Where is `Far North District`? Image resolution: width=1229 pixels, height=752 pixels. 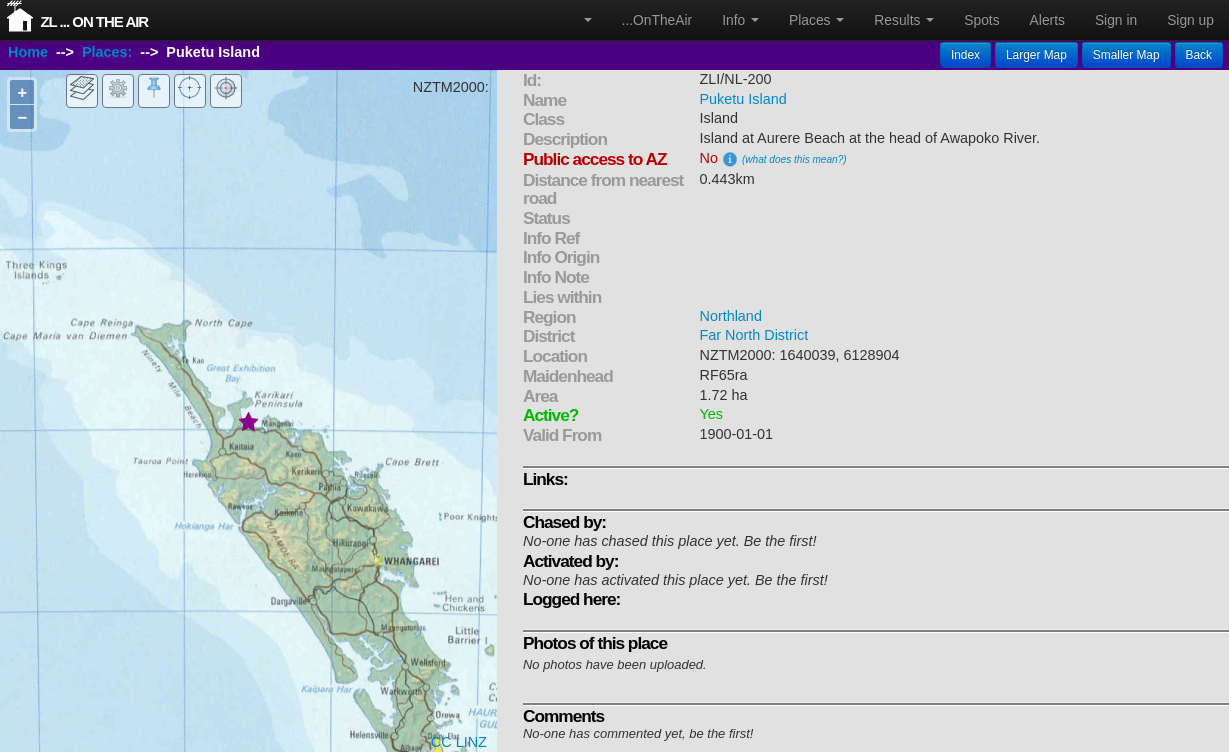 Far North District is located at coordinates (753, 335).